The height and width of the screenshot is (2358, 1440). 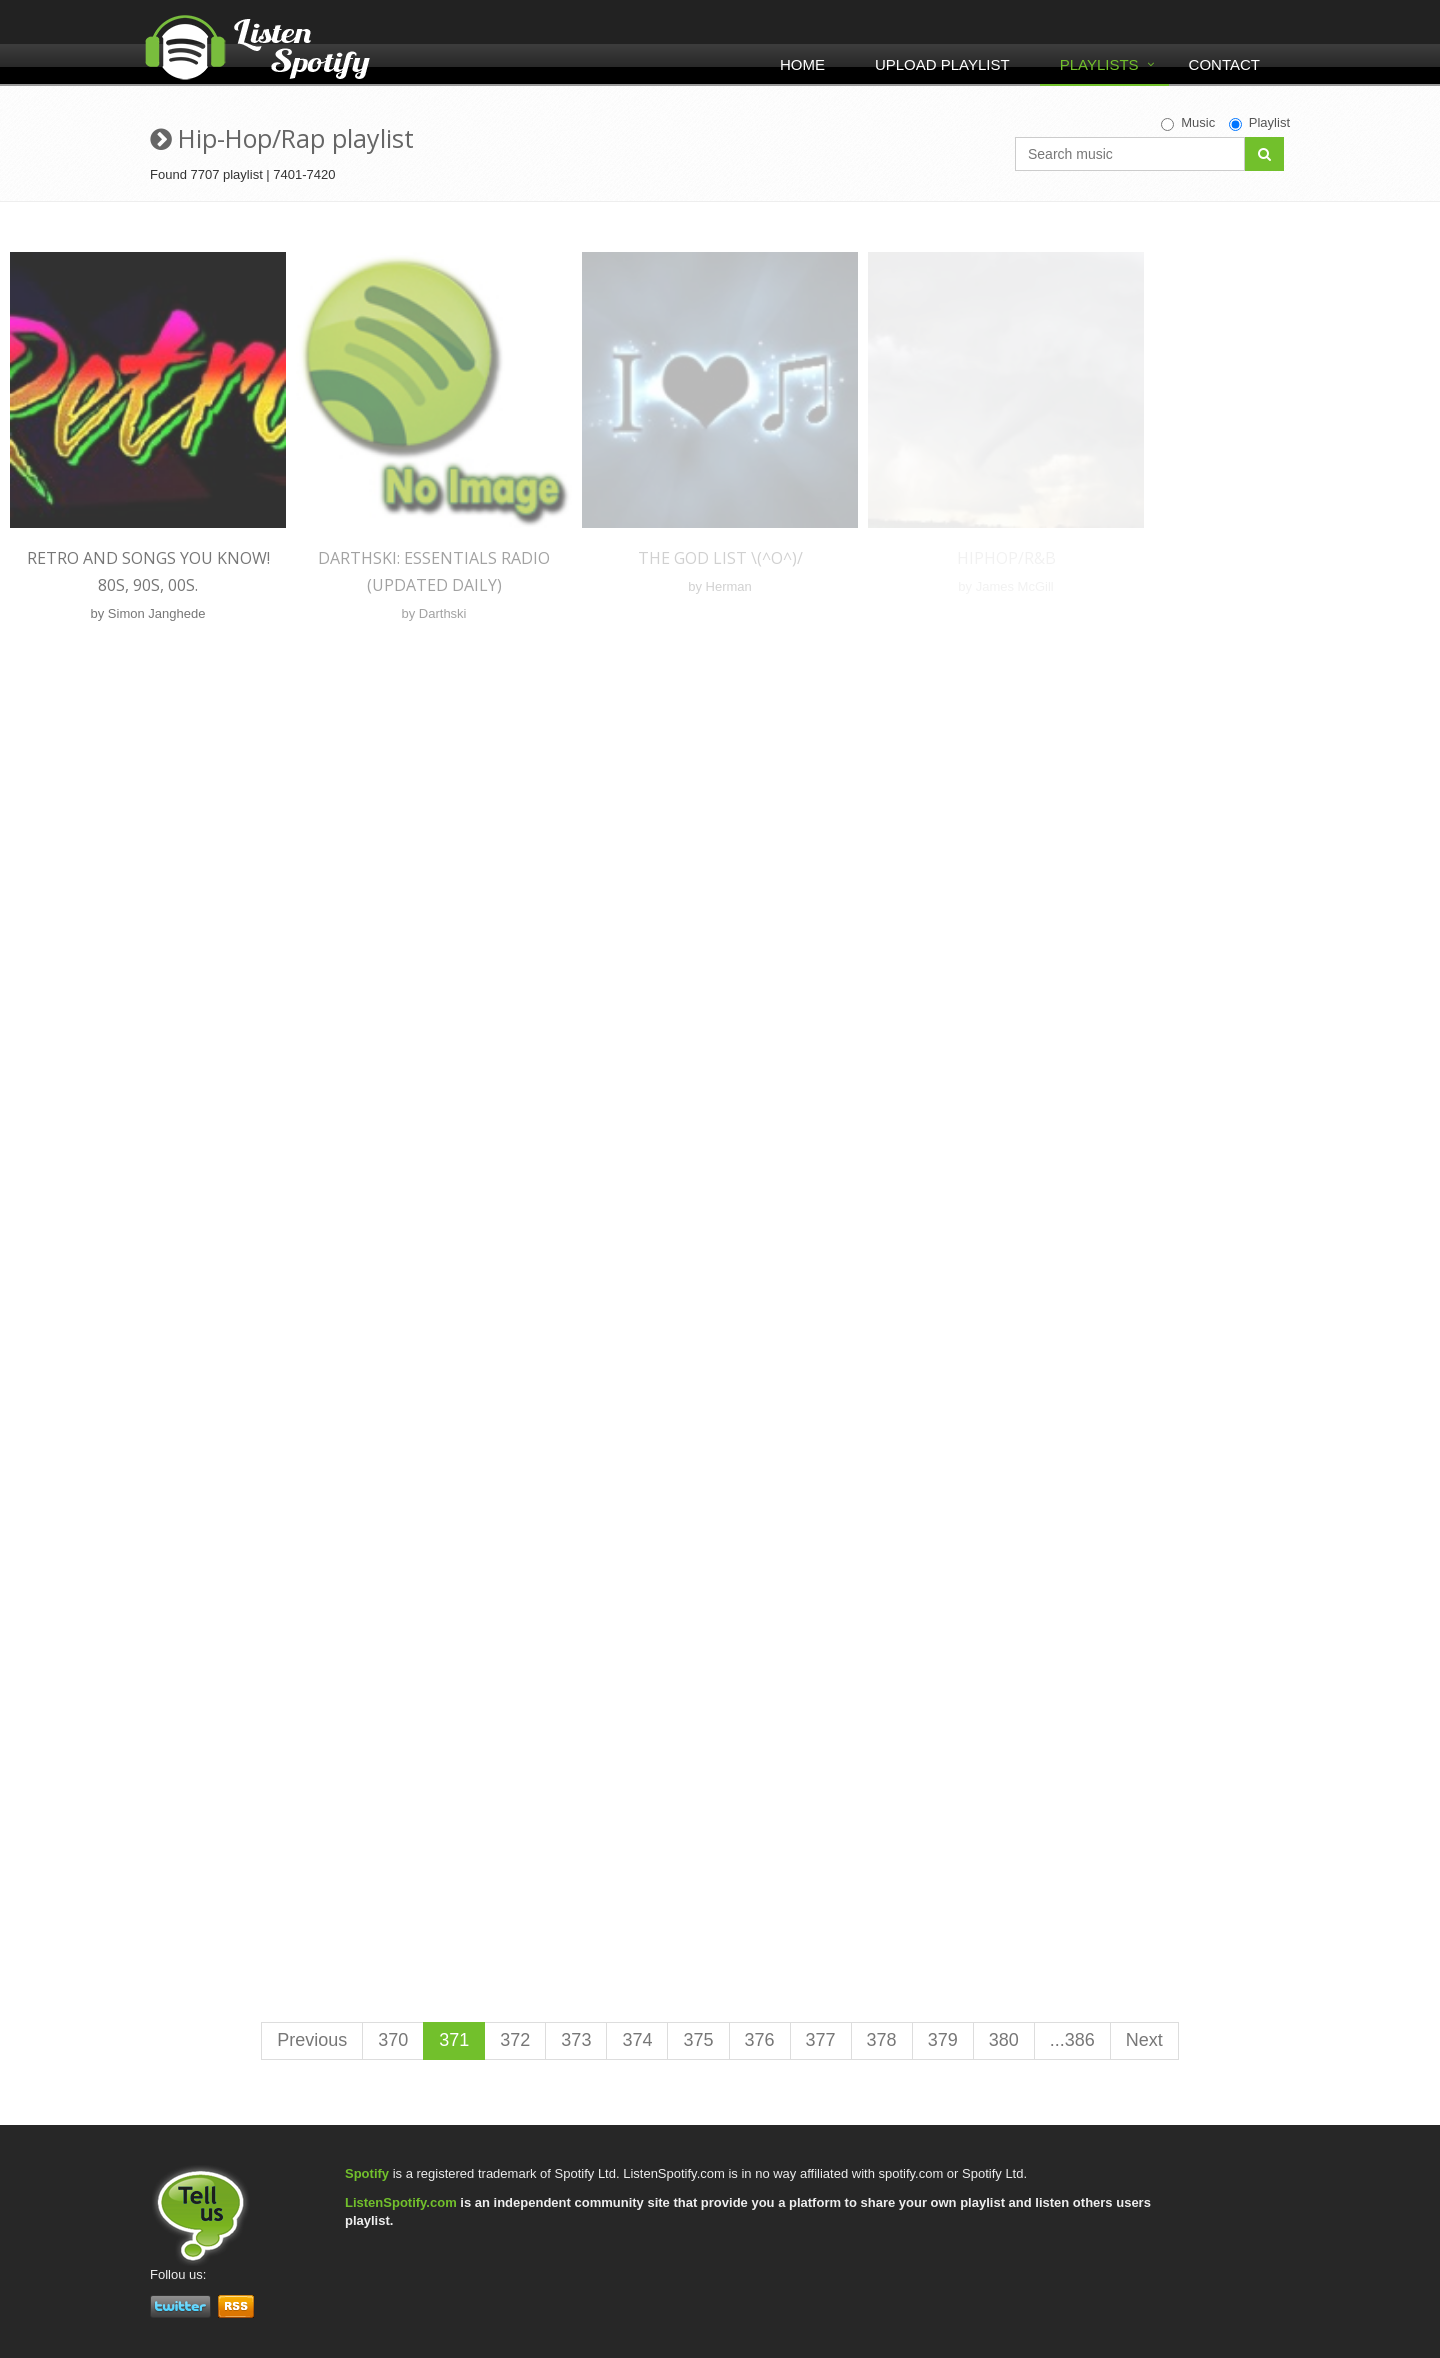 I want to click on Playlist, so click(x=1259, y=123).